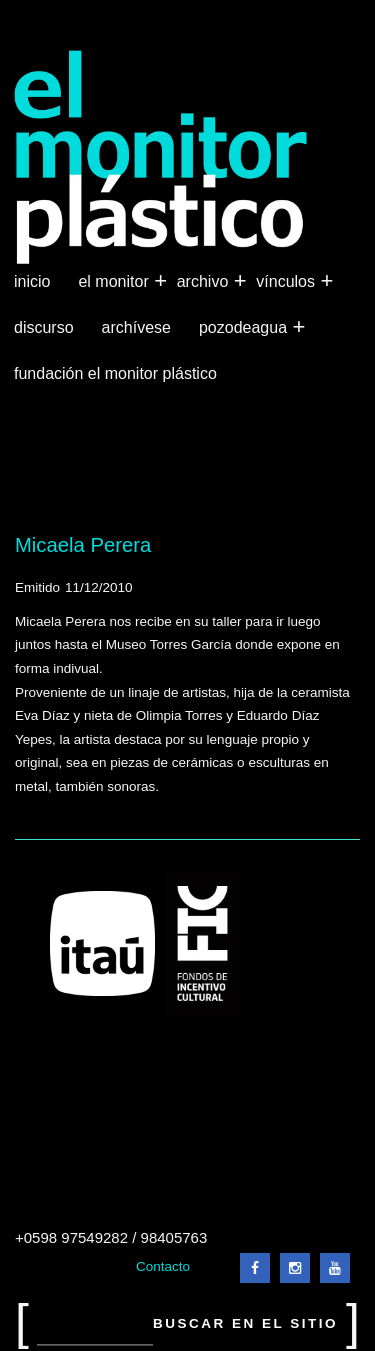 The height and width of the screenshot is (1351, 375). I want to click on El Monitor, so click(115, 282).